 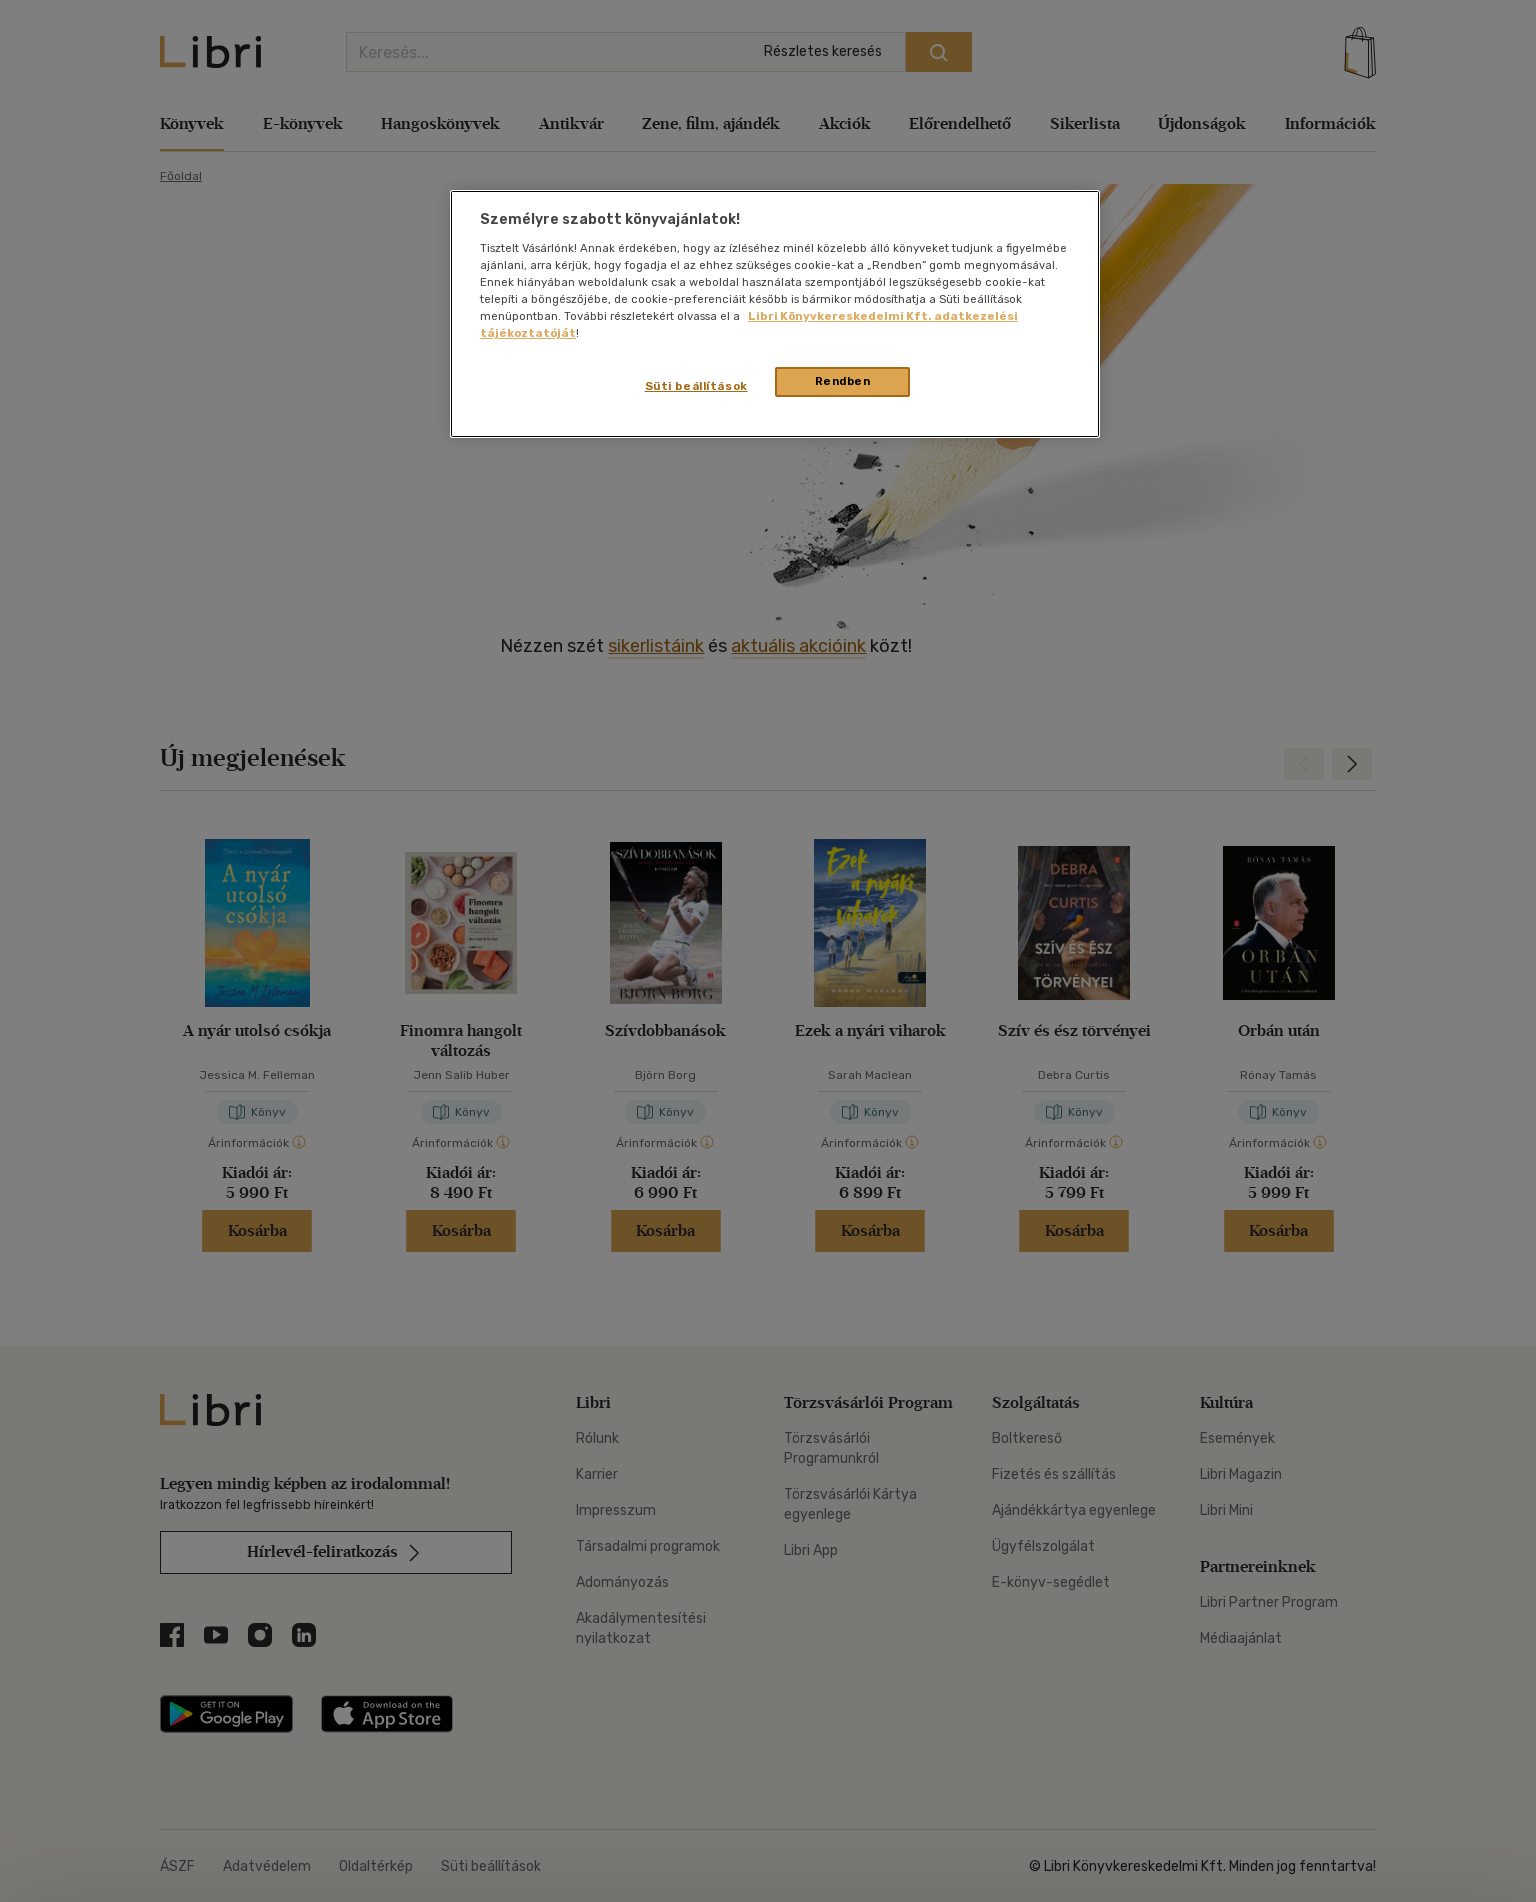 What do you see at coordinates (696, 386) in the screenshot?
I see `Süti beállítások` at bounding box center [696, 386].